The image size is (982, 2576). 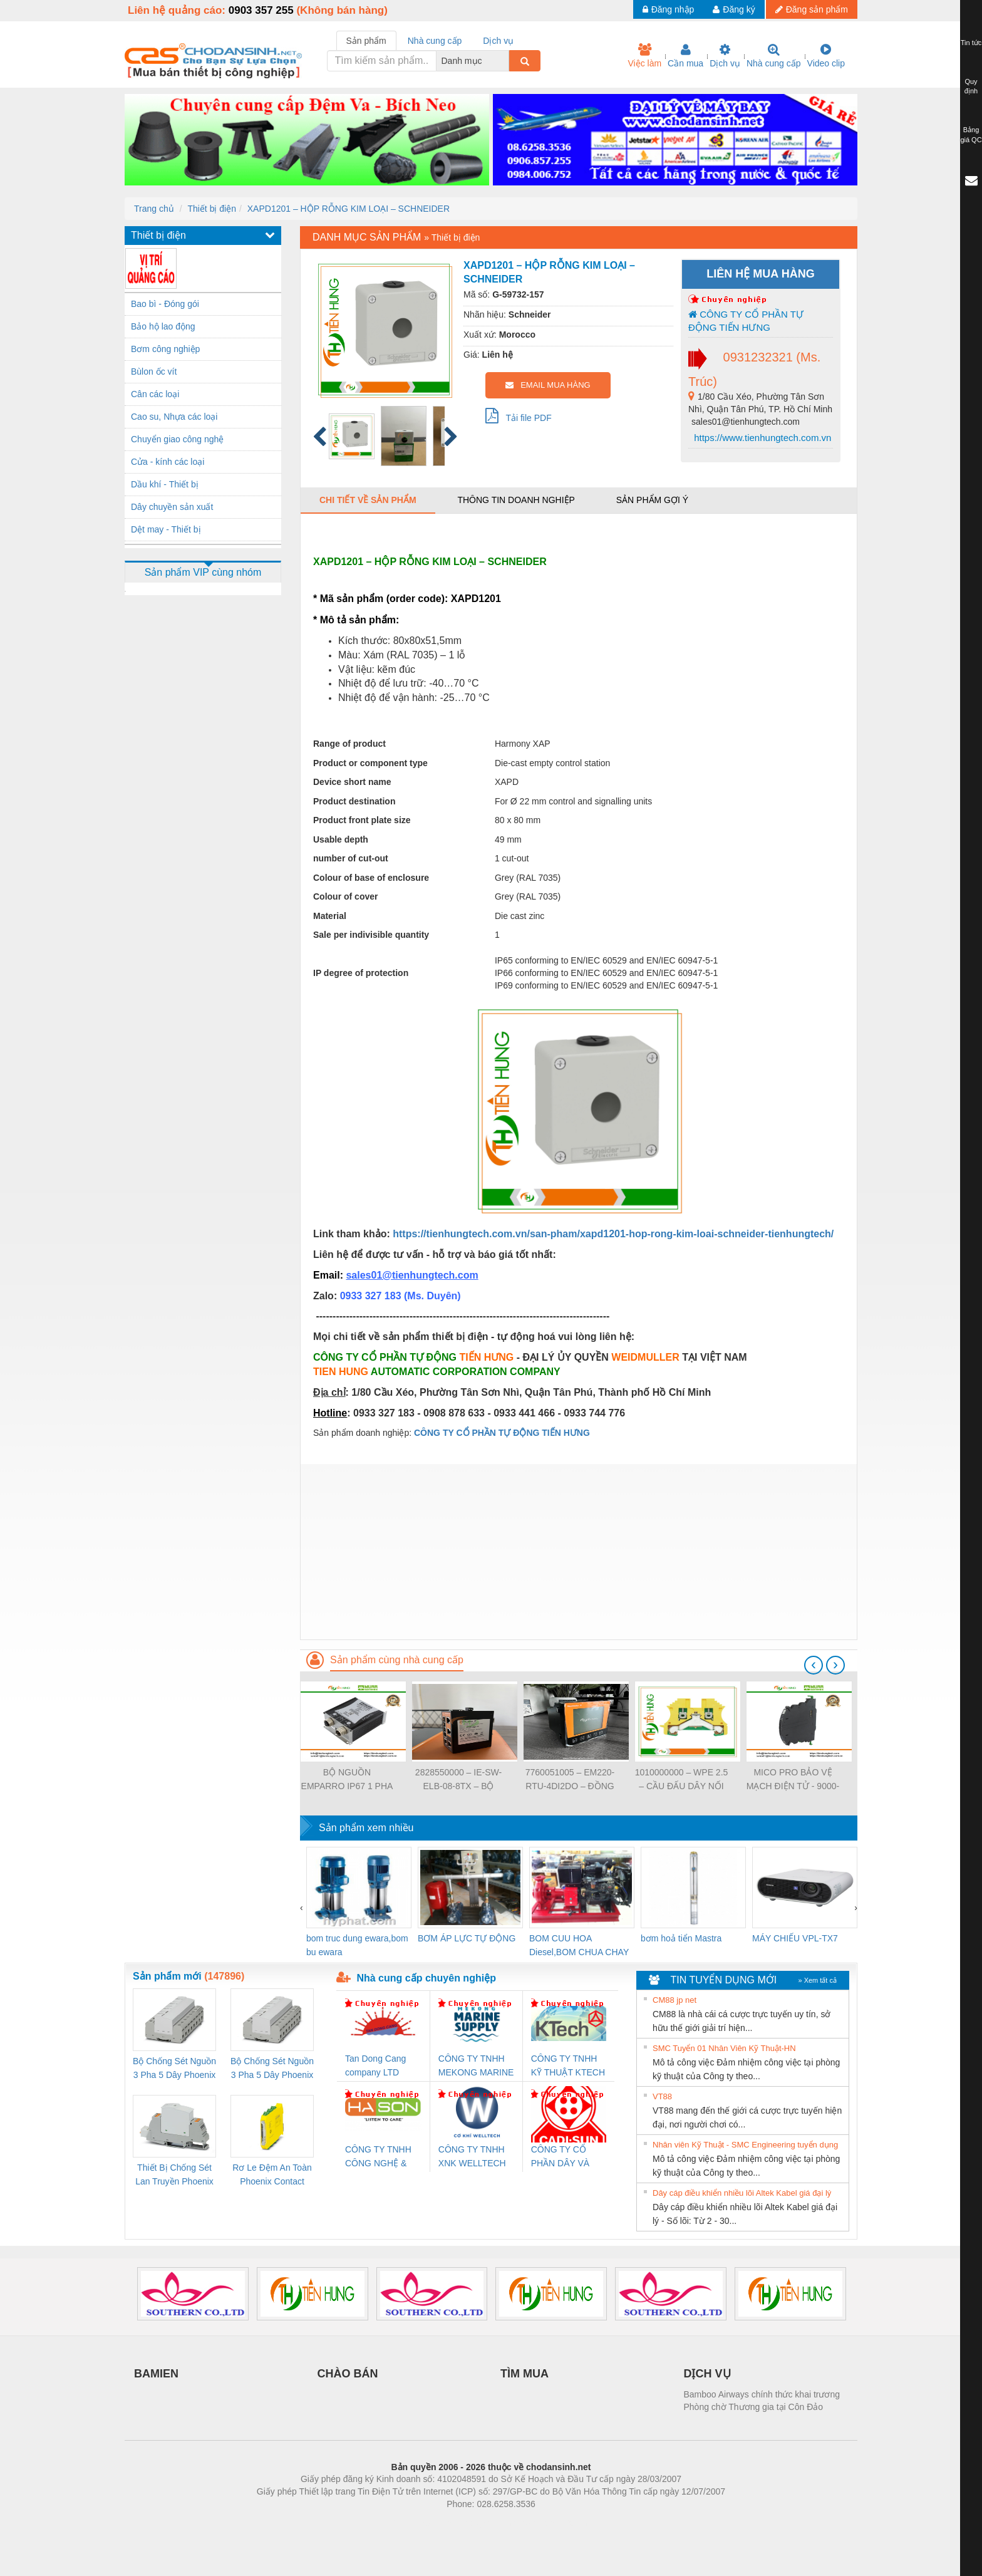 I want to click on https://tienhungtech.com.vn/san-pham/xapd1201-hop-rong-kim-loai-schneider-tienhungtech/, so click(x=613, y=1233).